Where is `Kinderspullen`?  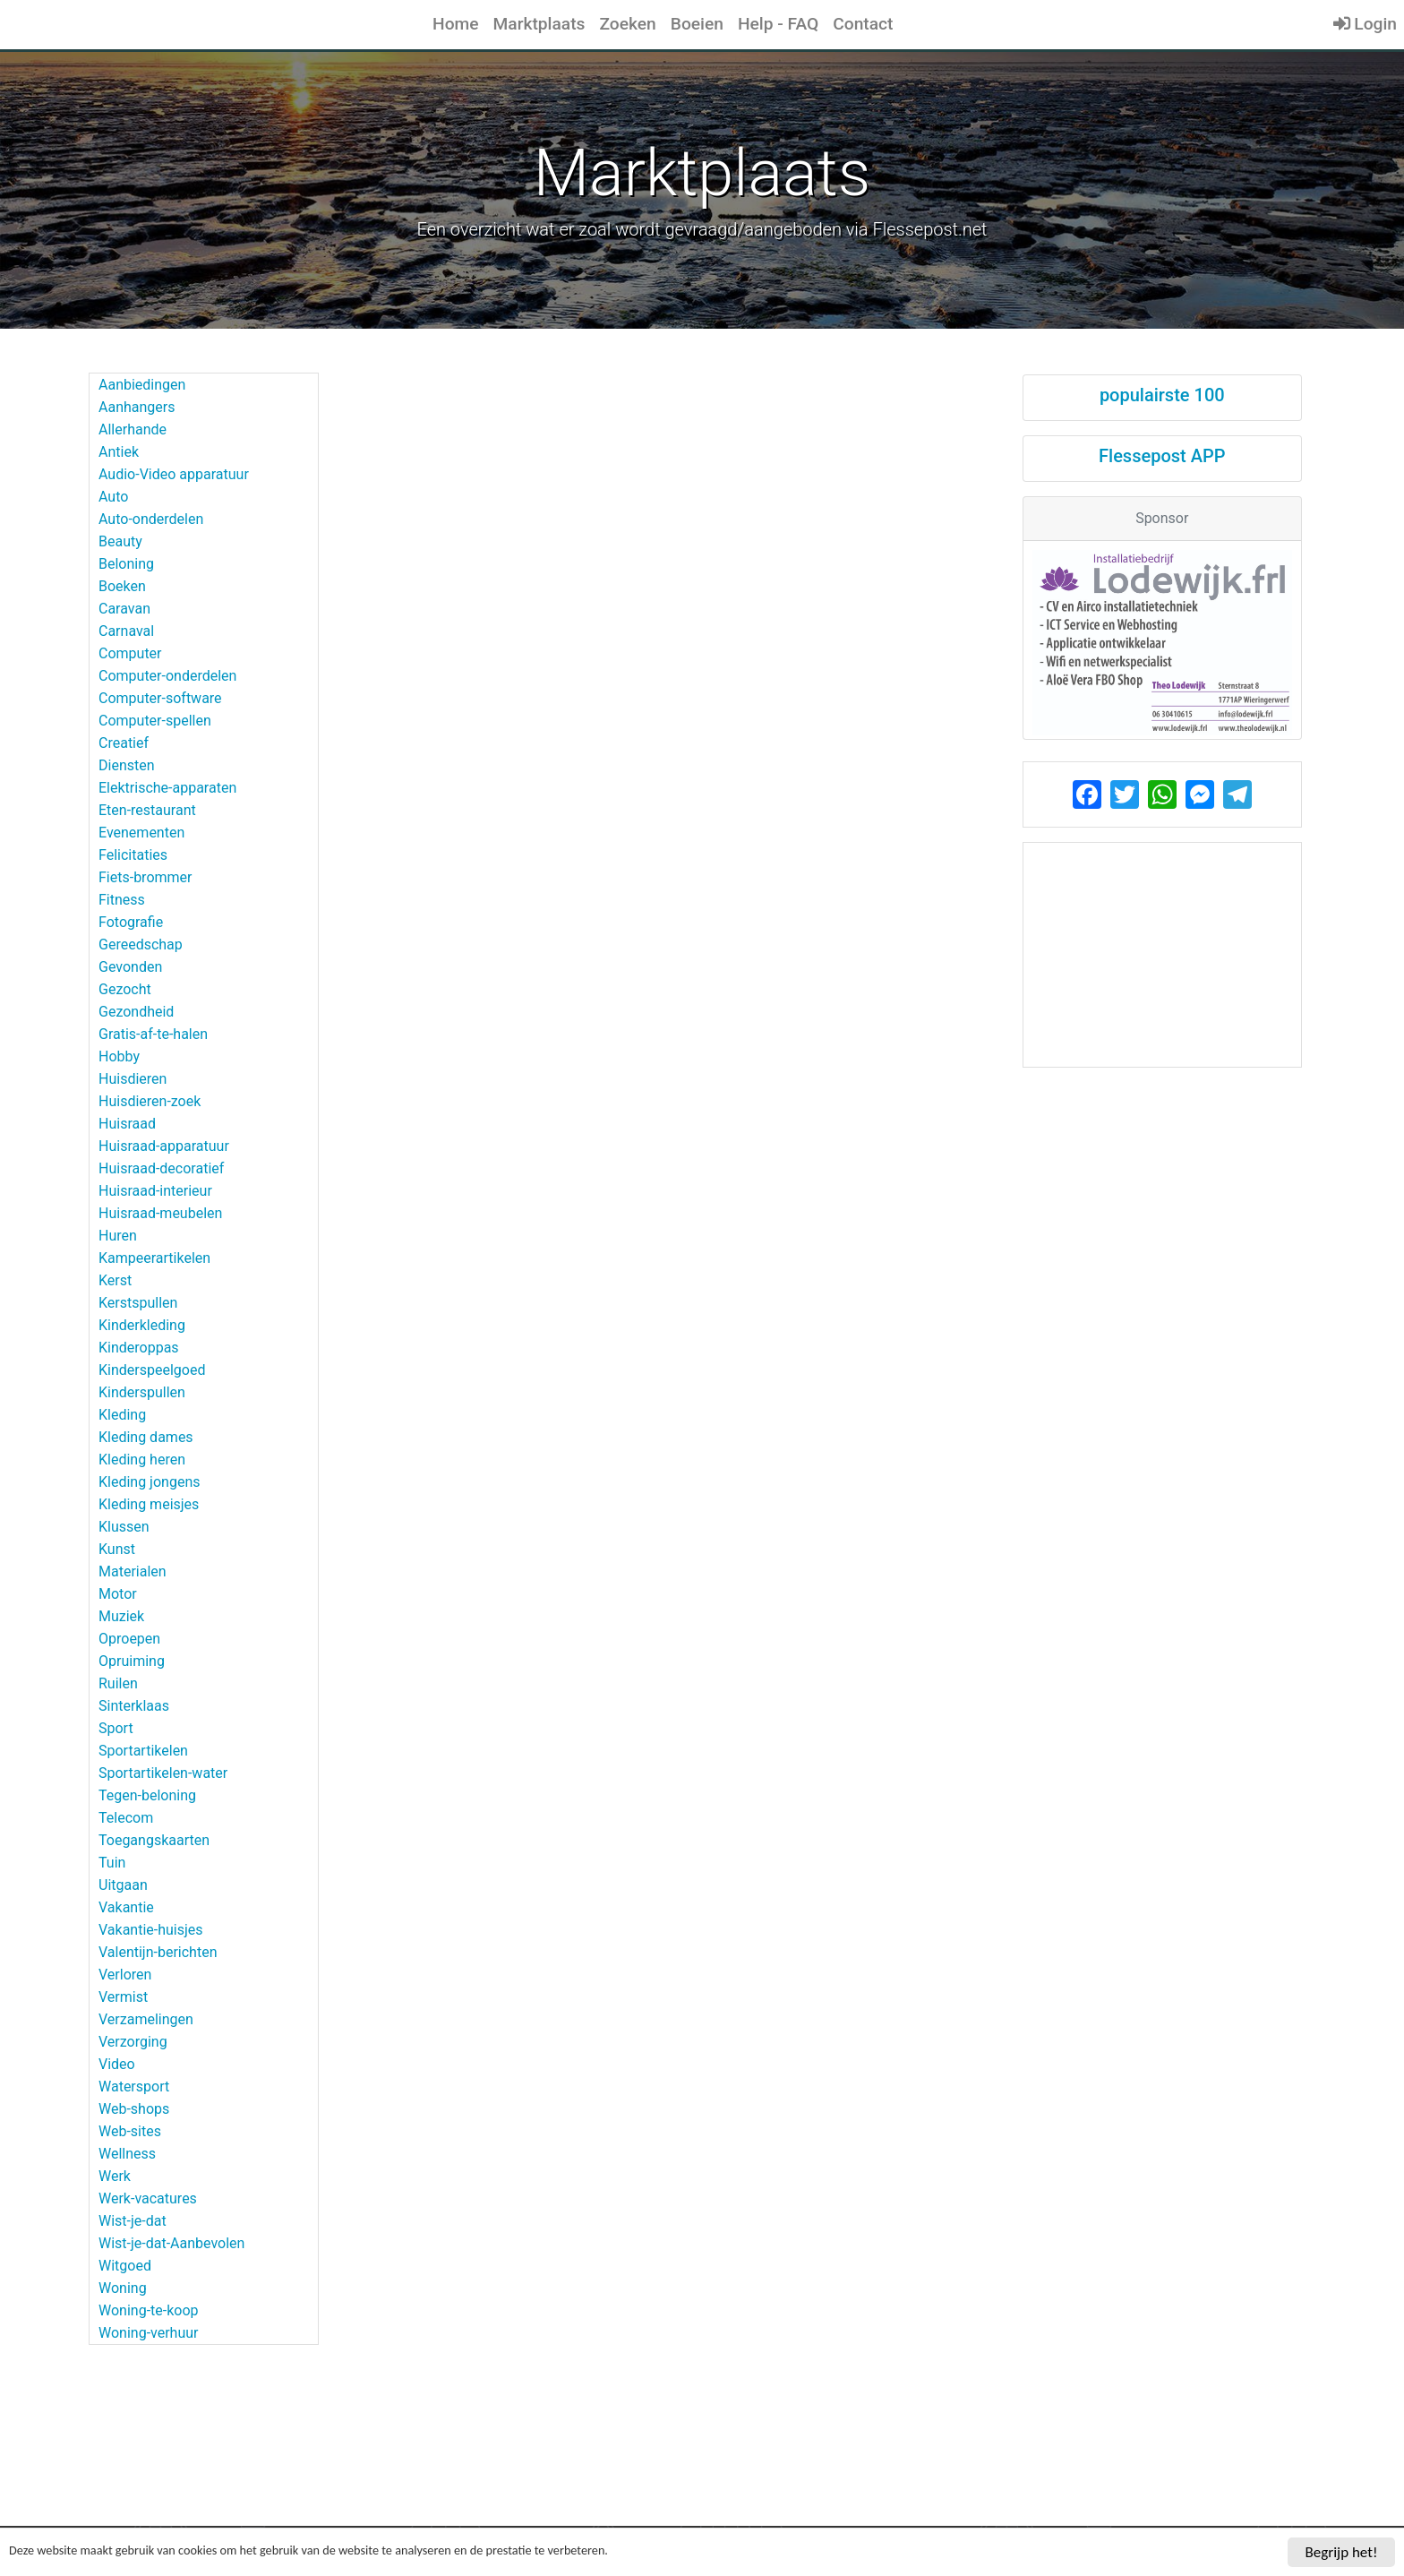
Kinderspullen is located at coordinates (141, 1392).